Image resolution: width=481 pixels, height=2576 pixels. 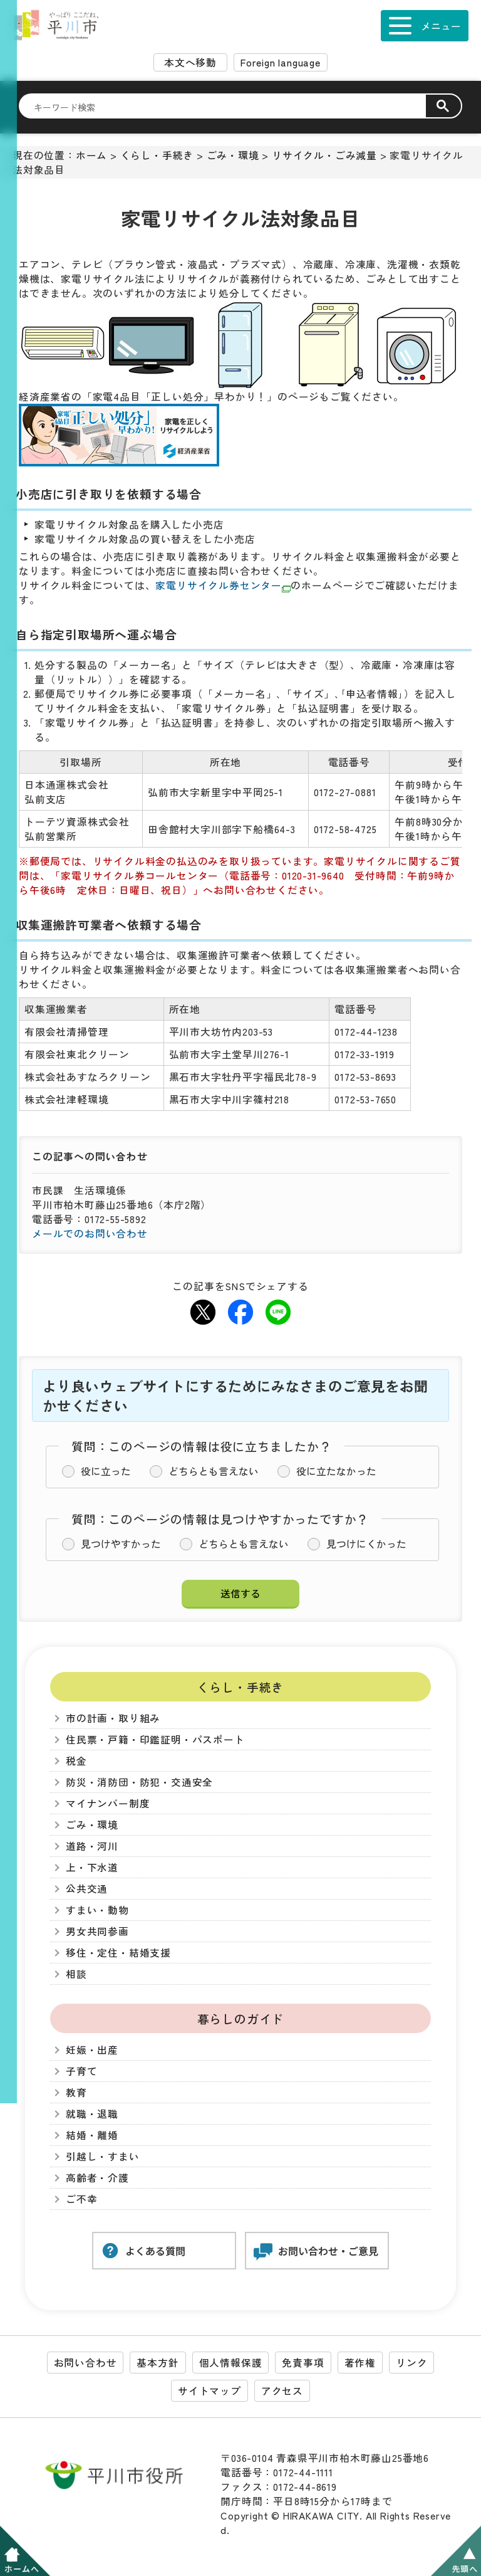 What do you see at coordinates (209, 2391) in the screenshot?
I see `サイトマップ` at bounding box center [209, 2391].